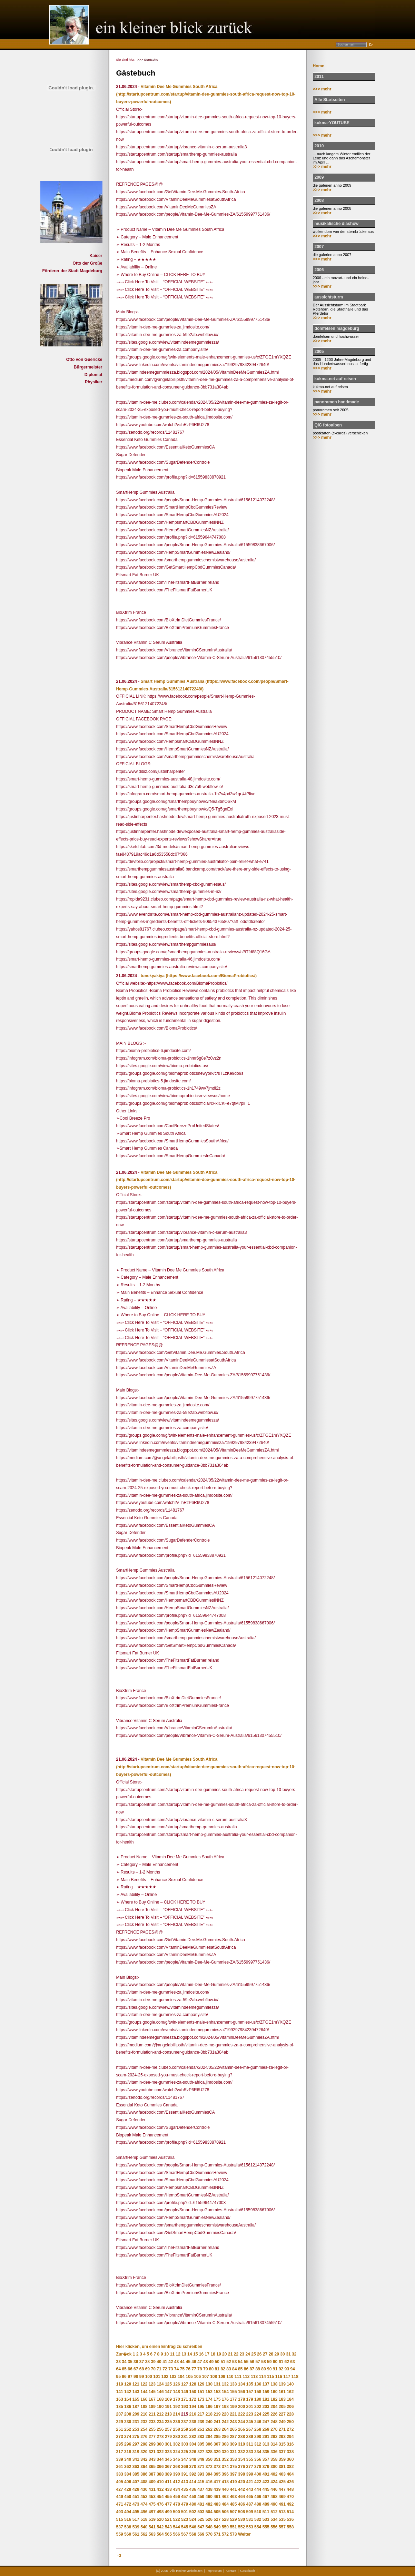 This screenshot has height=2576, width=415. What do you see at coordinates (241, 2519) in the screenshot?
I see `530` at bounding box center [241, 2519].